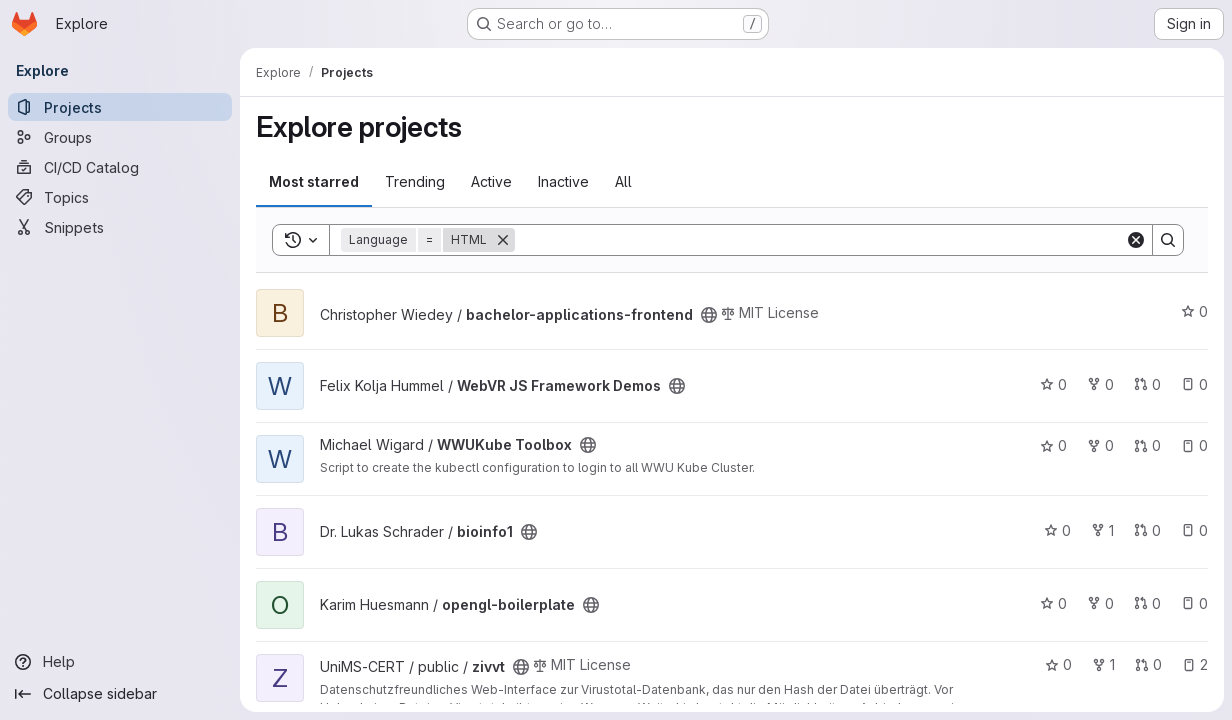 The height and width of the screenshot is (720, 1232). What do you see at coordinates (709, 315) in the screenshot?
I see `[Public - The project can be accessed without any authentication.]` at bounding box center [709, 315].